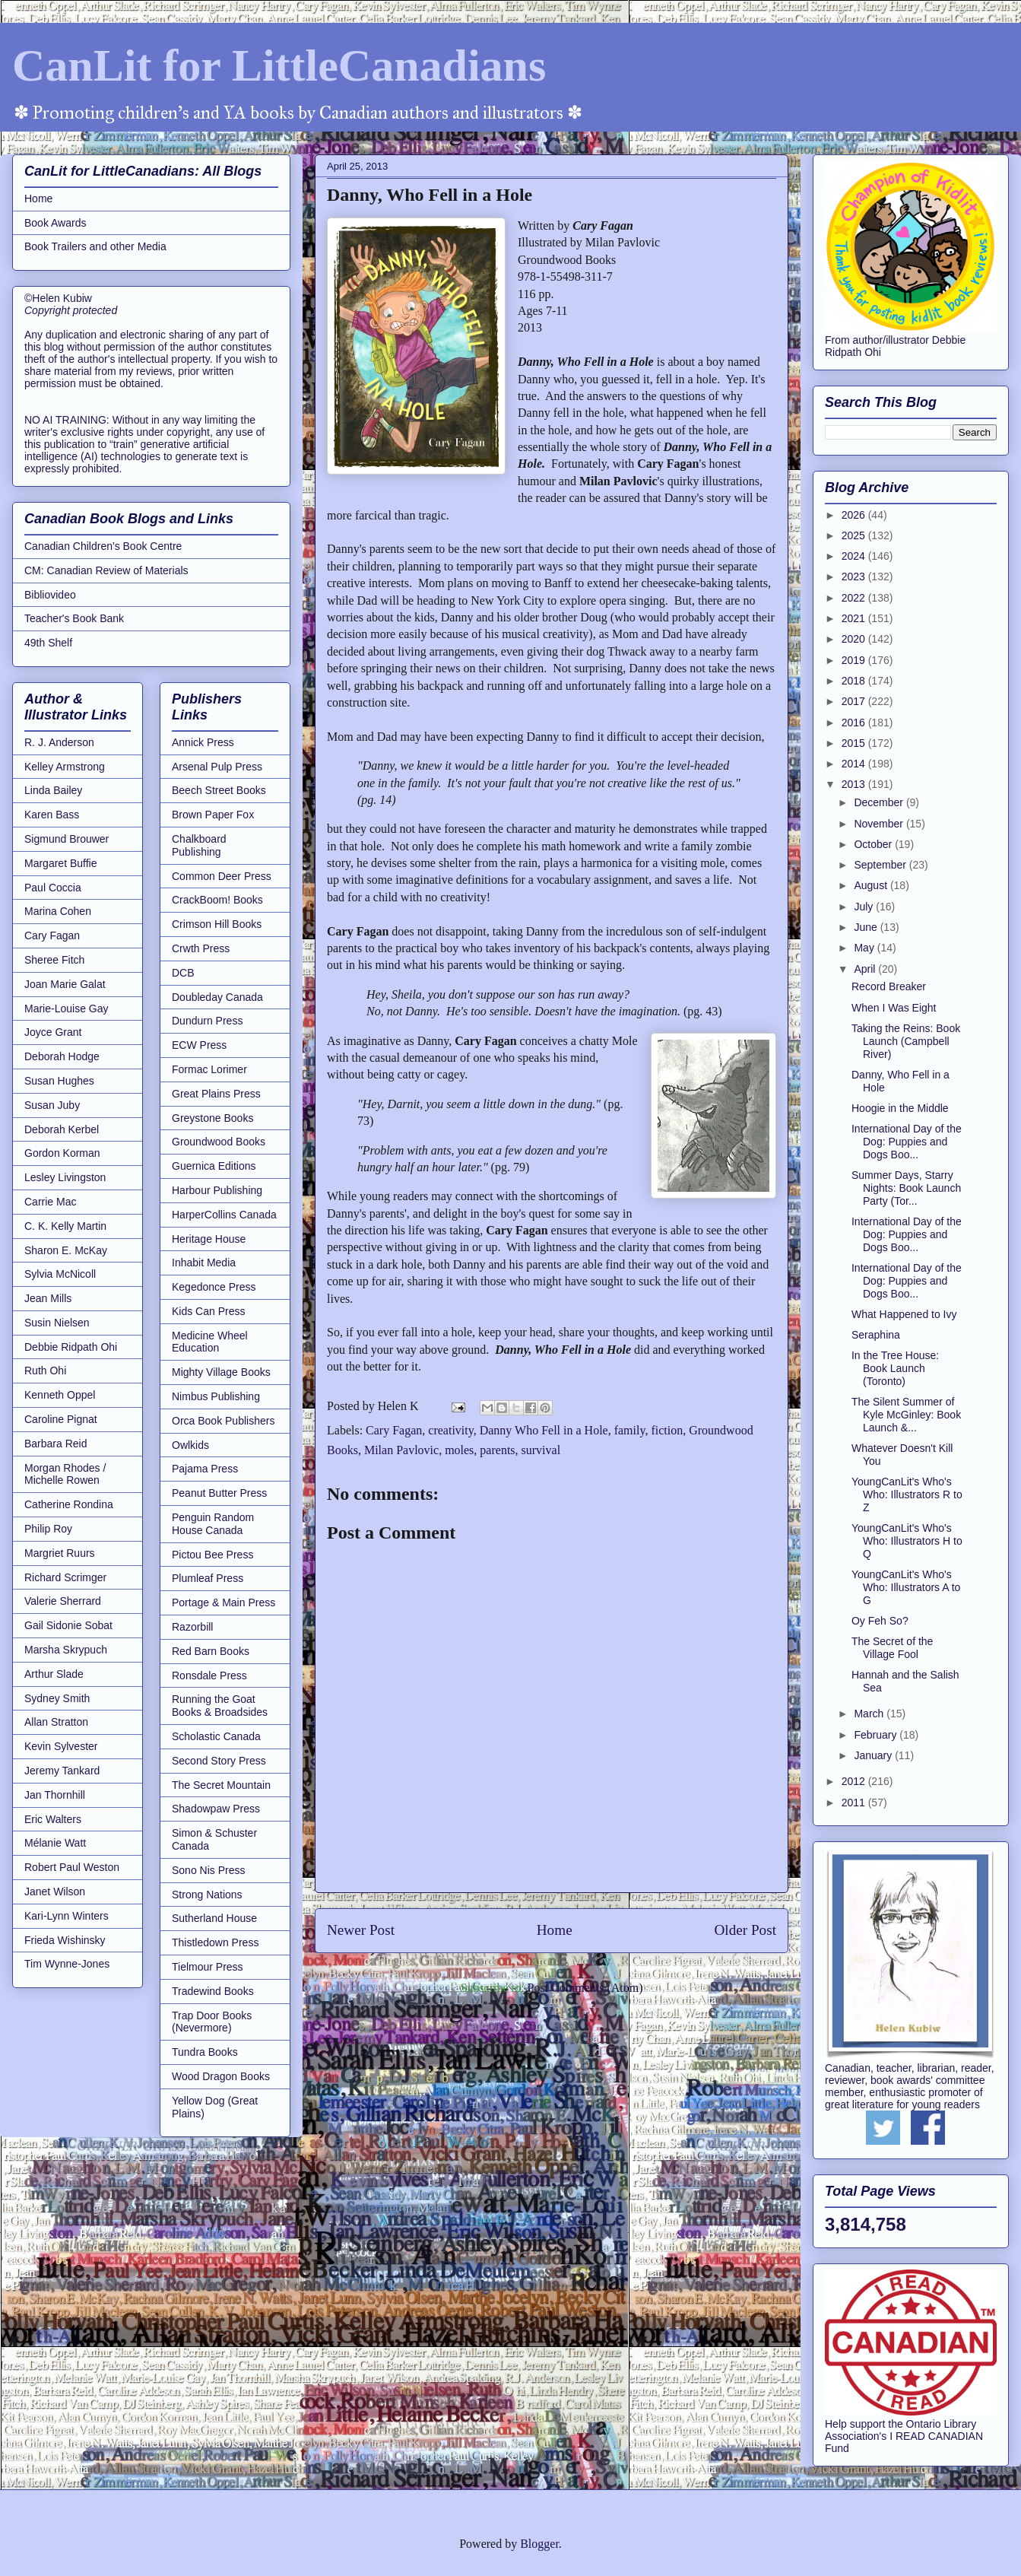 This screenshot has width=1021, height=2576. I want to click on survival, so click(541, 1450).